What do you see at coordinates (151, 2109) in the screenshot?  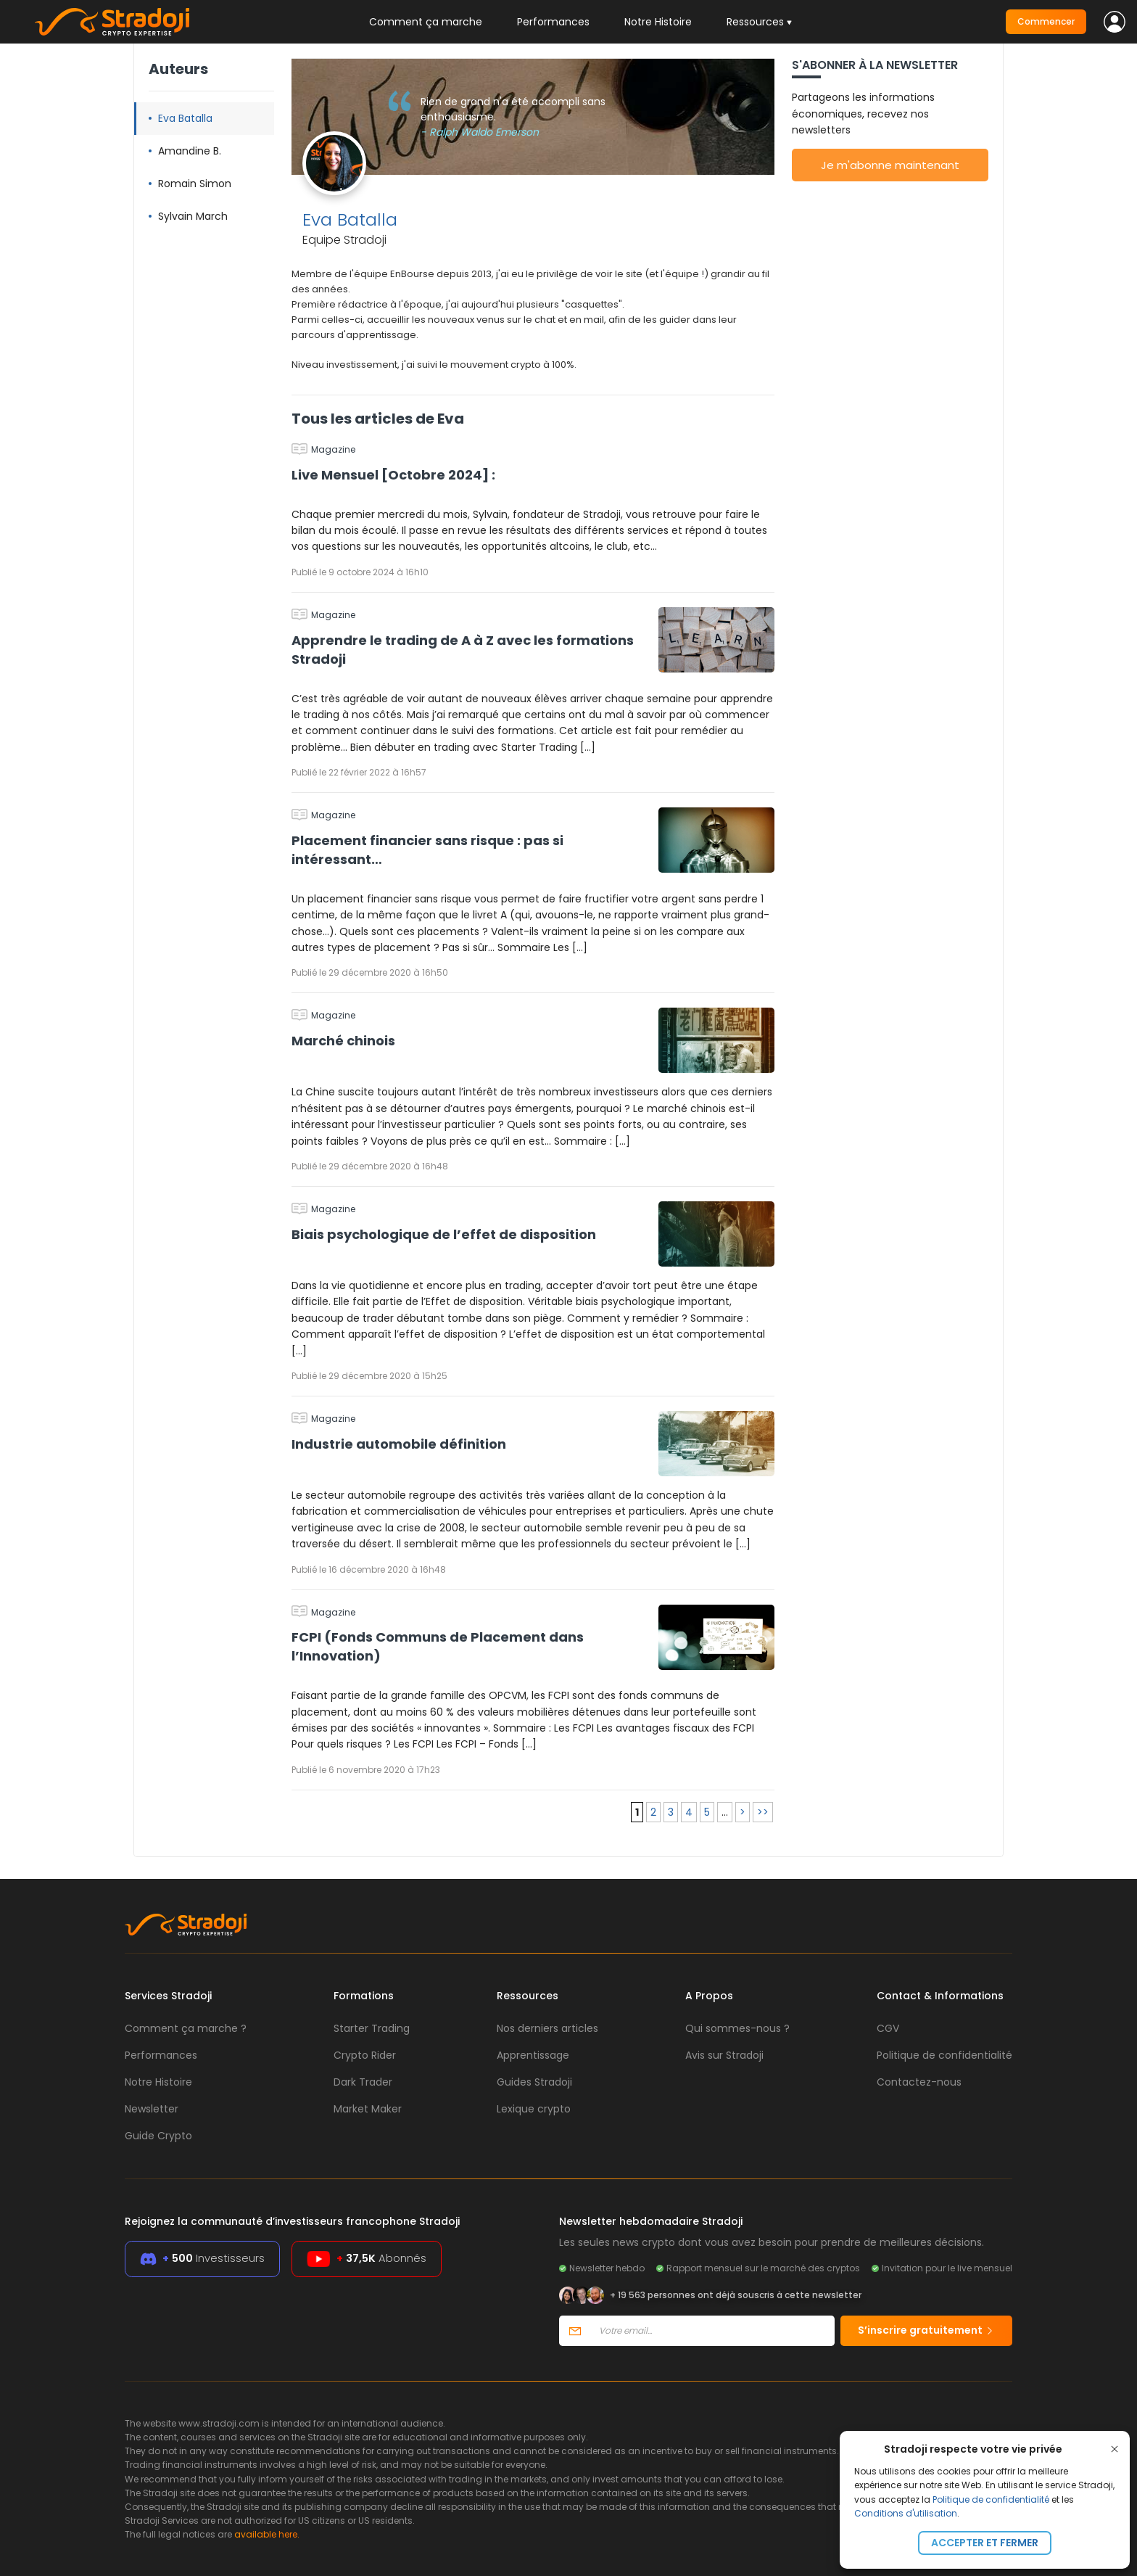 I see `Newsletter` at bounding box center [151, 2109].